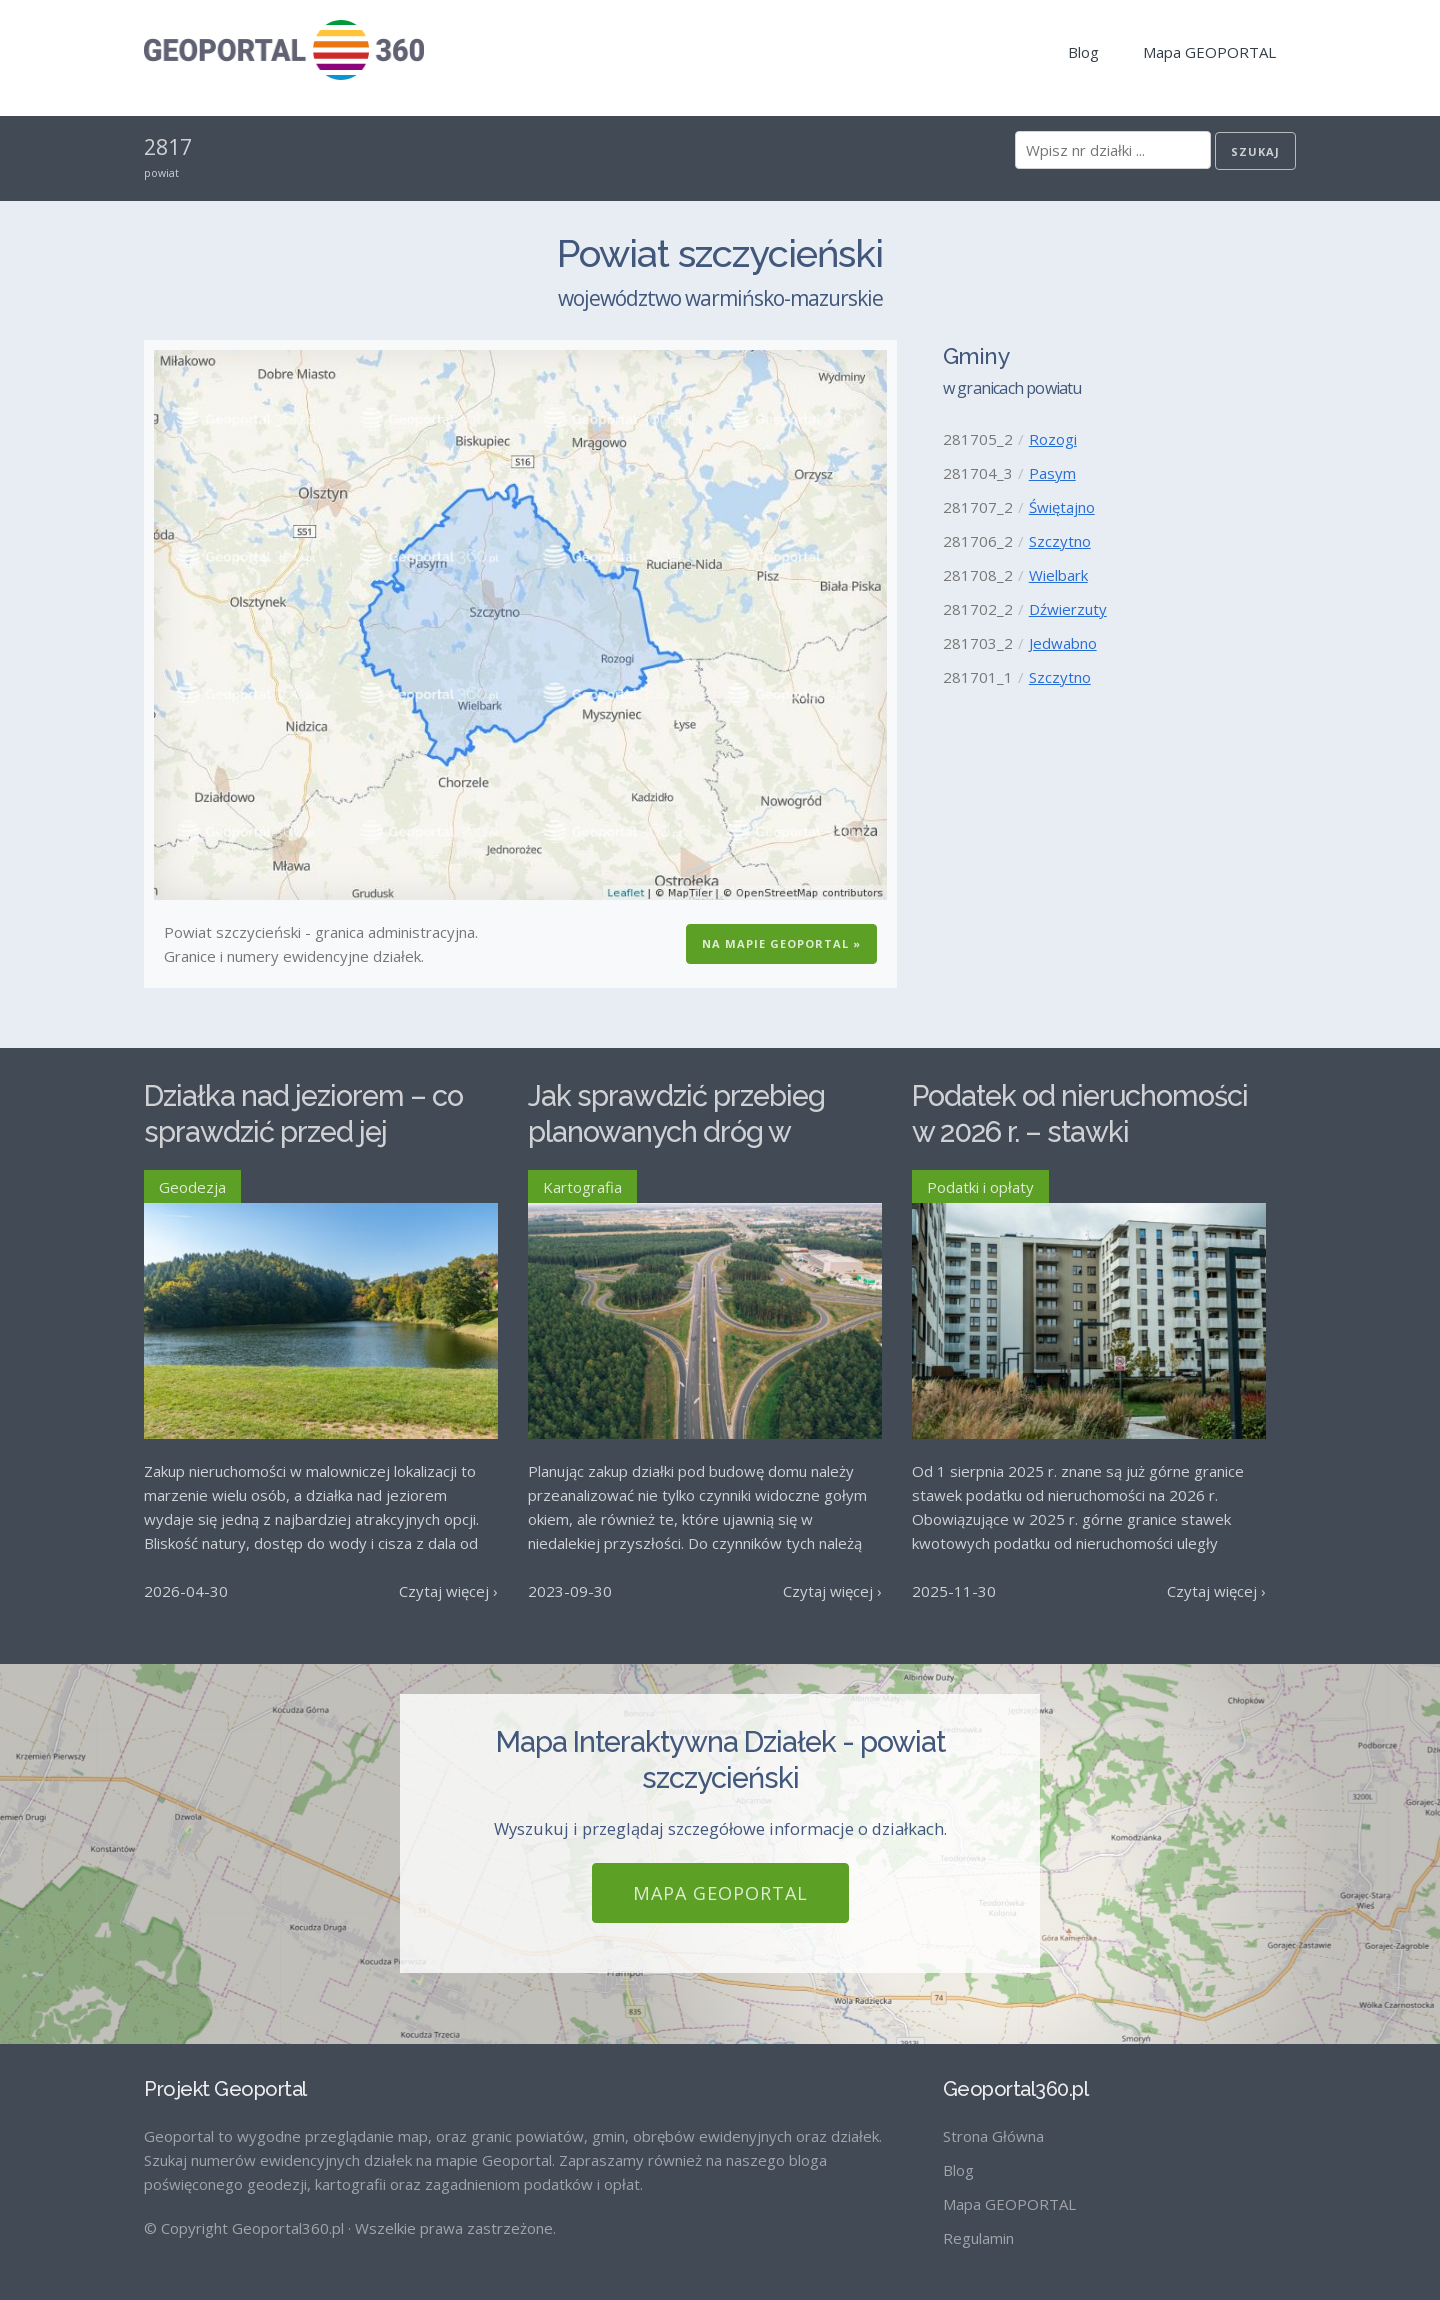 This screenshot has width=1440, height=2300. Describe the element at coordinates (781, 943) in the screenshot. I see `Na Mapie GEOPORTAL »` at that location.